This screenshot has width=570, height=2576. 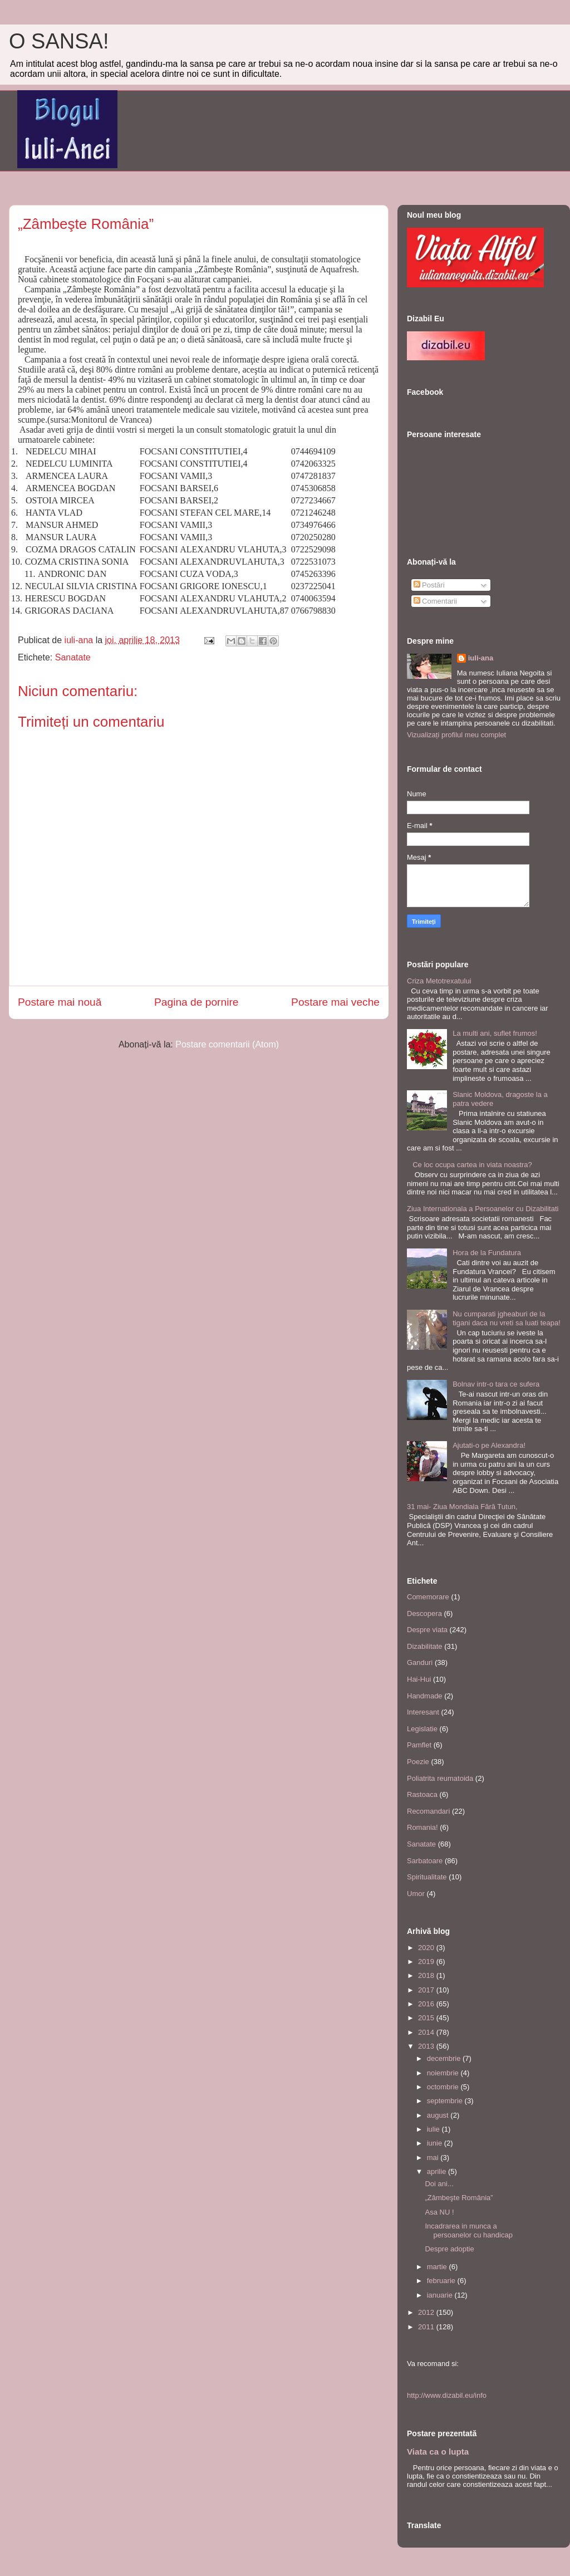 I want to click on „Zâmbeşte România”, so click(x=459, y=2197).